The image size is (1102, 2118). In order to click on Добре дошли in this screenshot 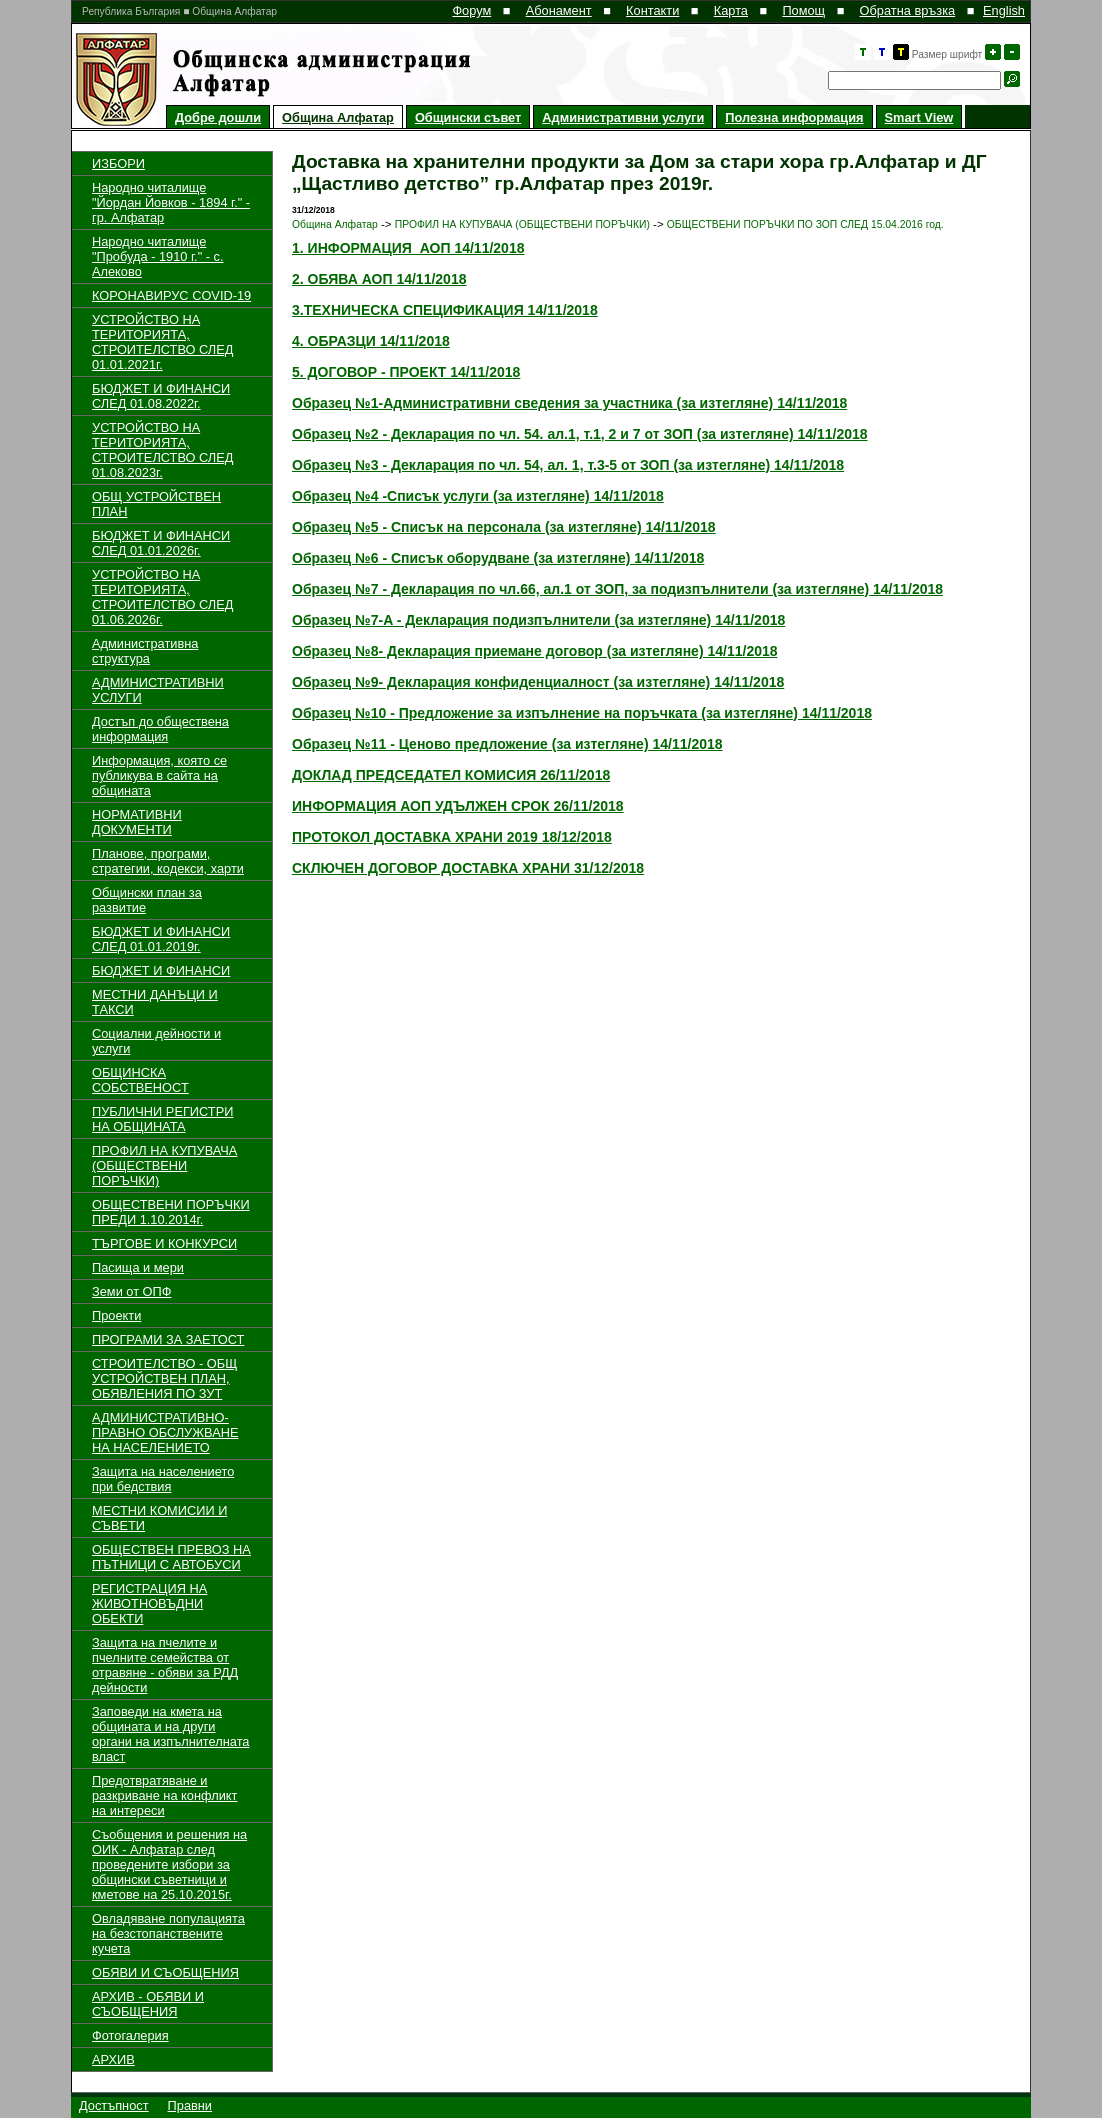, I will do `click(218, 117)`.